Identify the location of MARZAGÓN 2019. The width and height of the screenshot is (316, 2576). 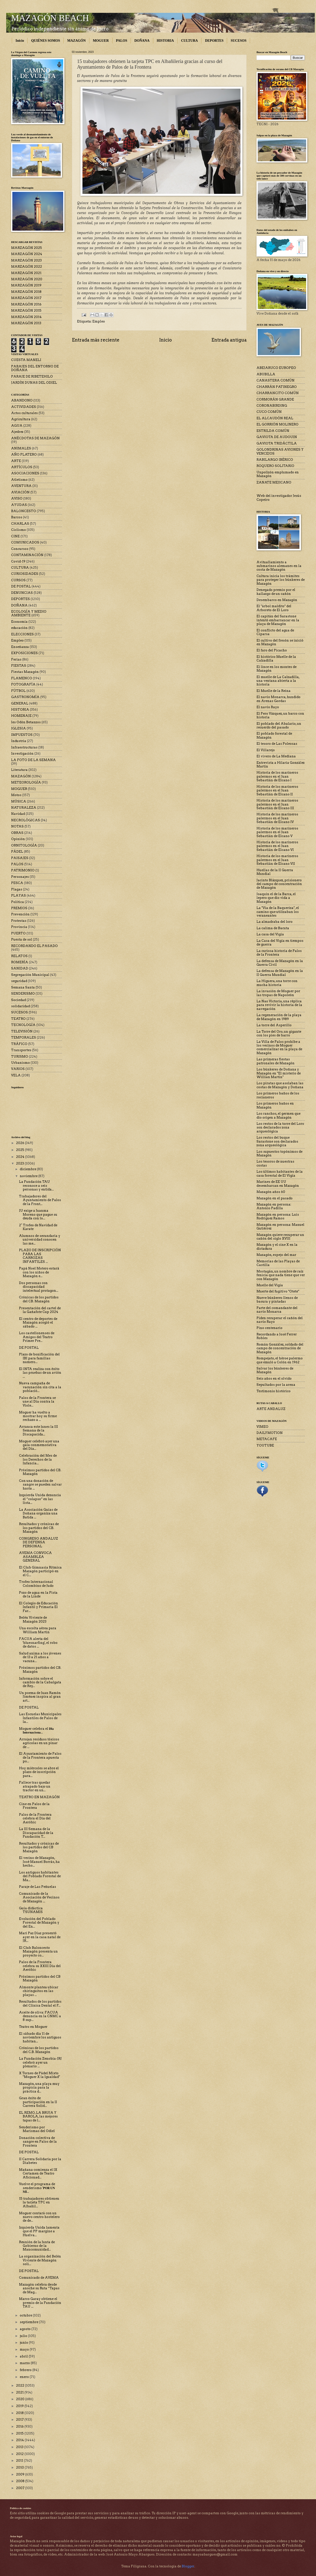
(26, 285).